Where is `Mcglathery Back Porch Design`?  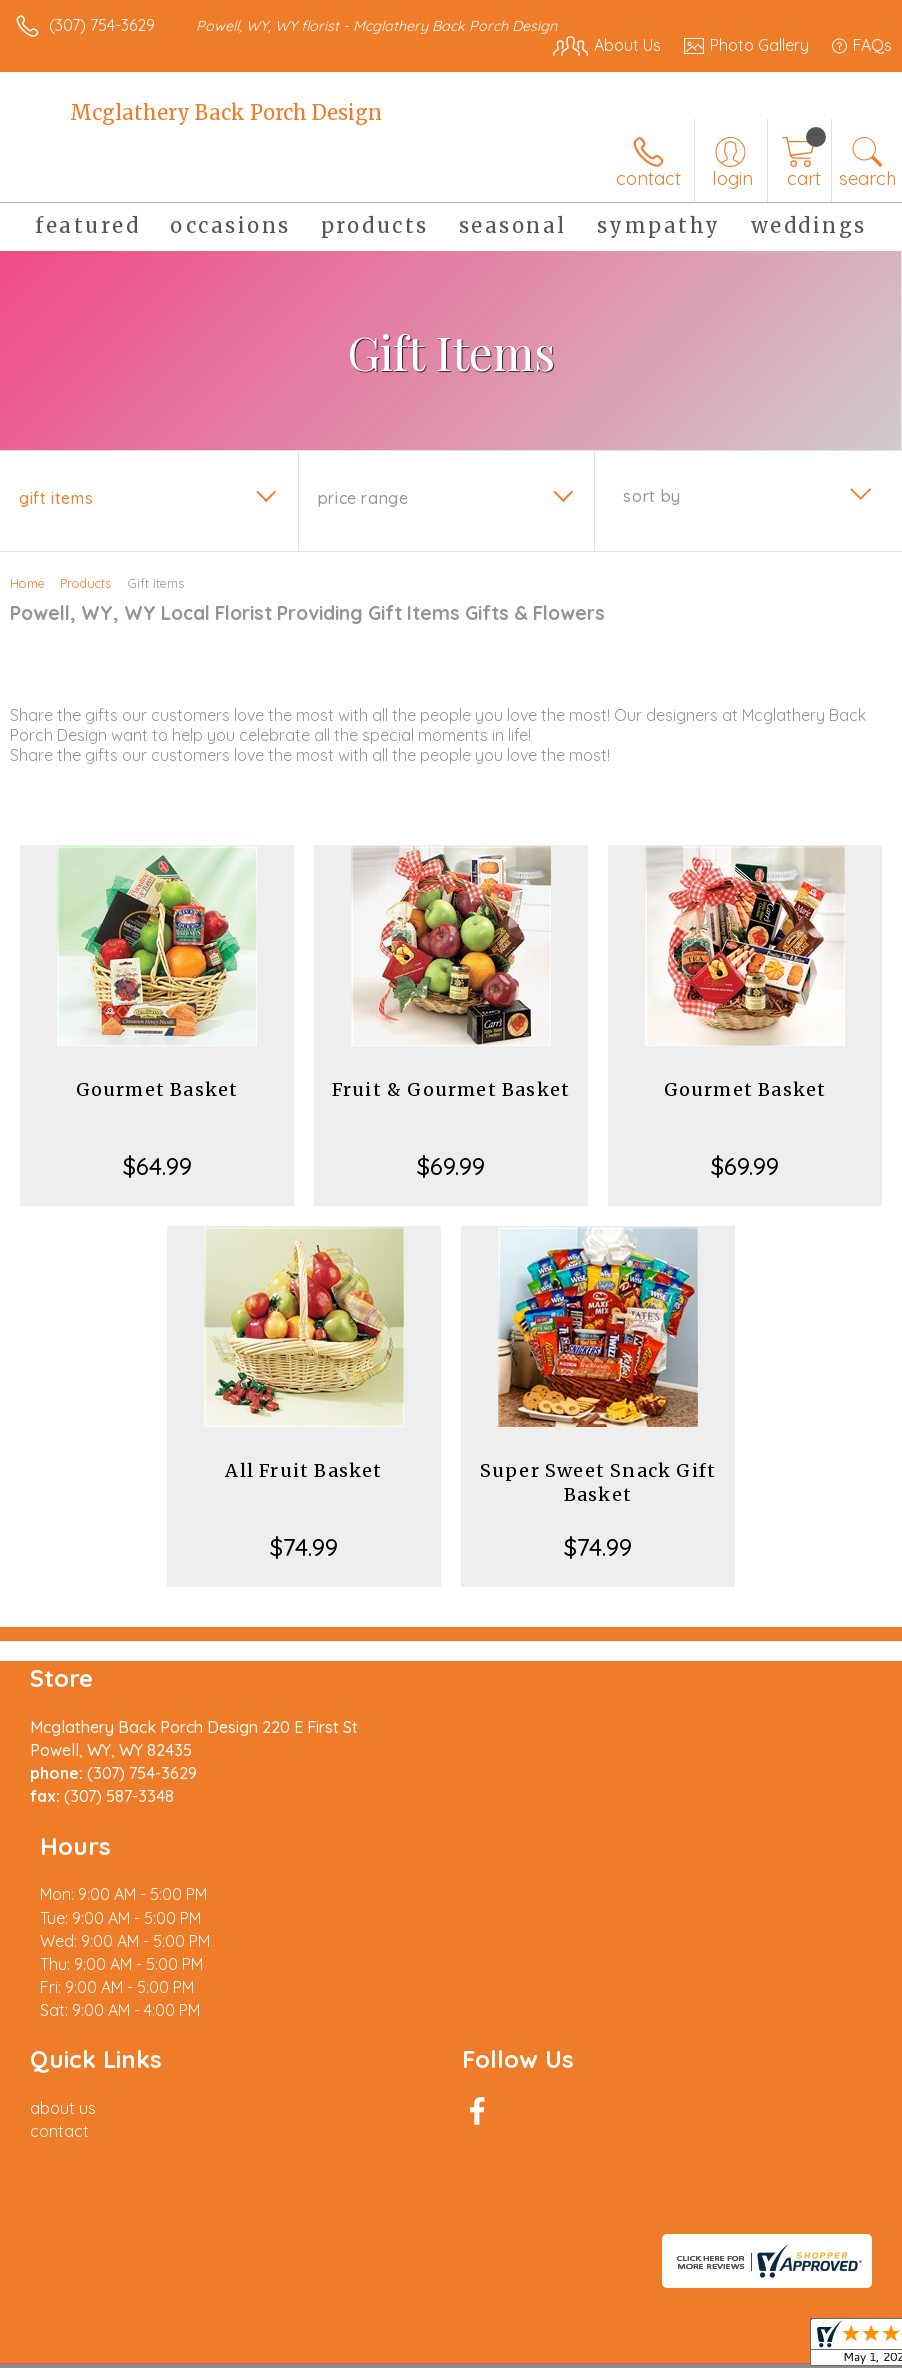 Mcglathery Back Porch Design is located at coordinates (226, 112).